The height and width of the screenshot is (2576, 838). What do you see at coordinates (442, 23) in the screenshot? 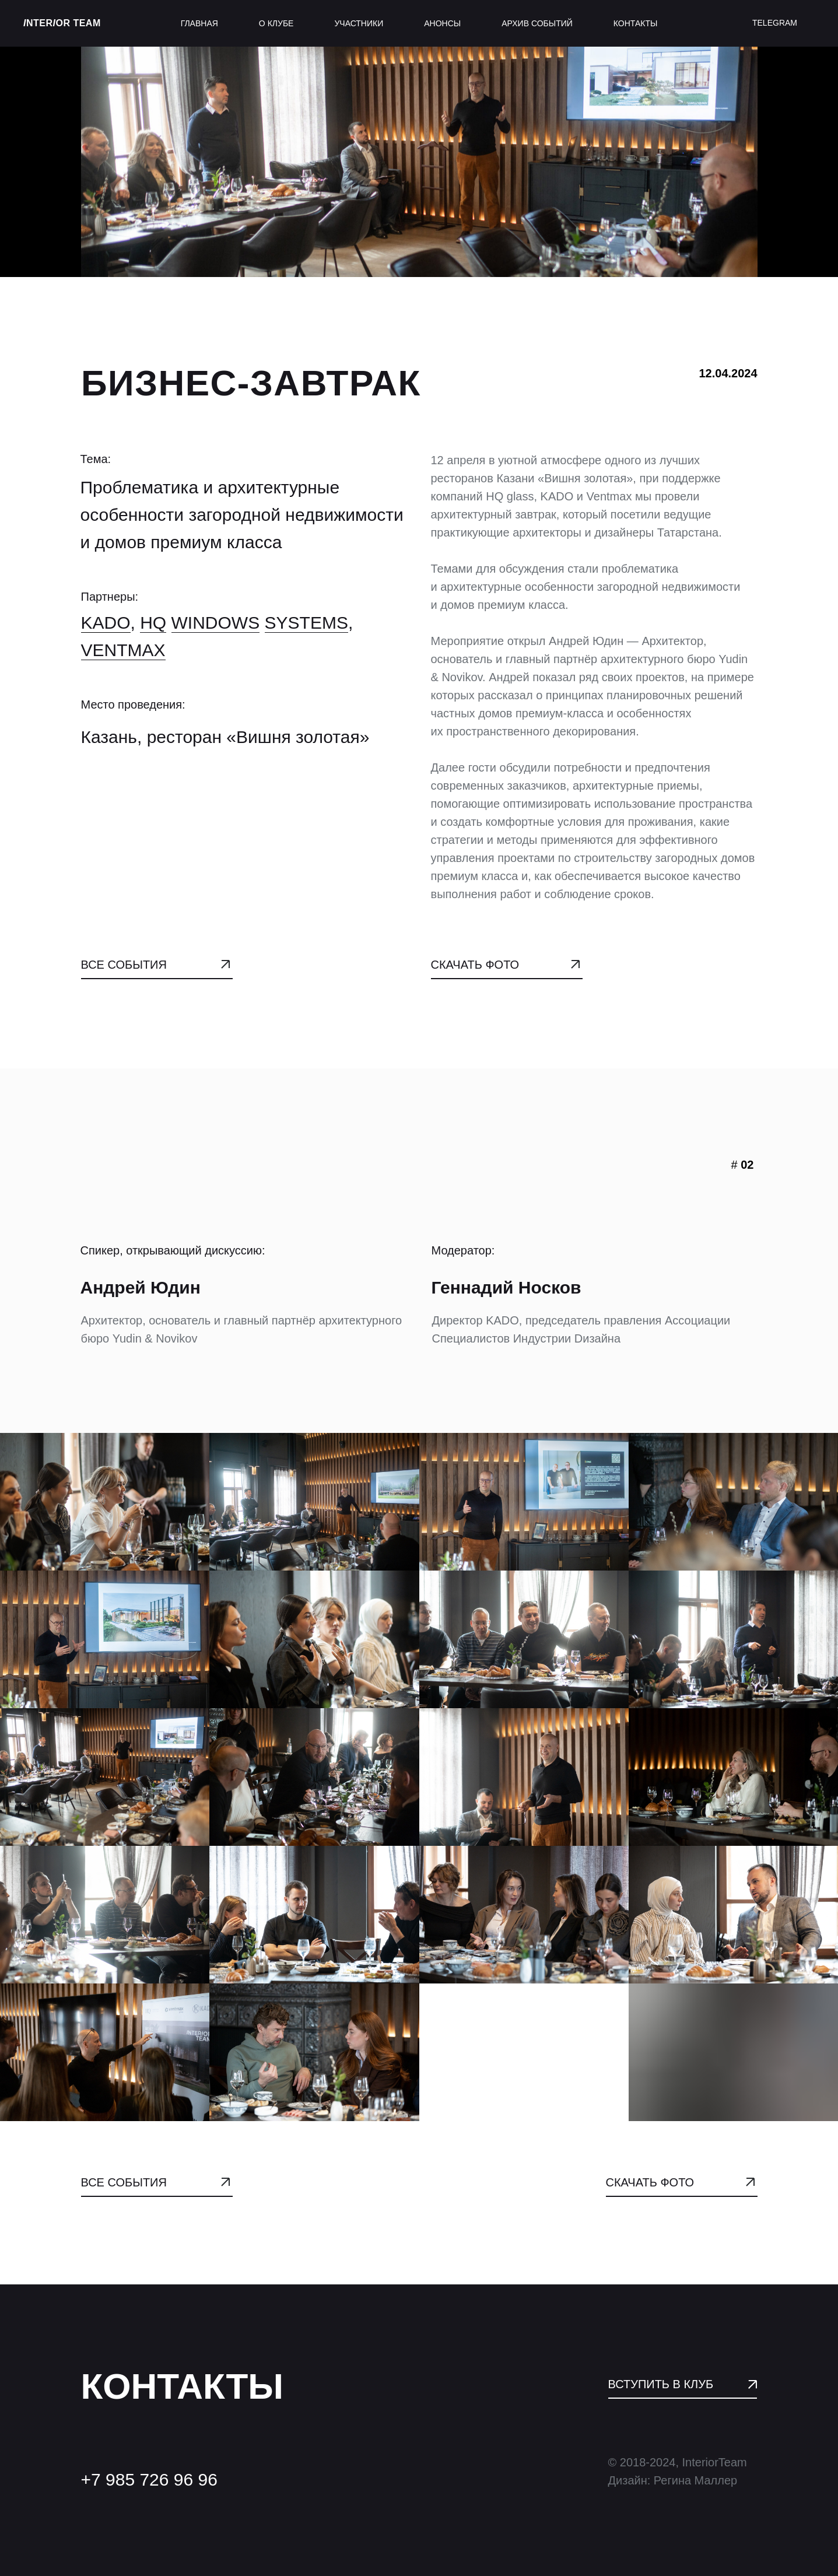
I see `анонсы` at bounding box center [442, 23].